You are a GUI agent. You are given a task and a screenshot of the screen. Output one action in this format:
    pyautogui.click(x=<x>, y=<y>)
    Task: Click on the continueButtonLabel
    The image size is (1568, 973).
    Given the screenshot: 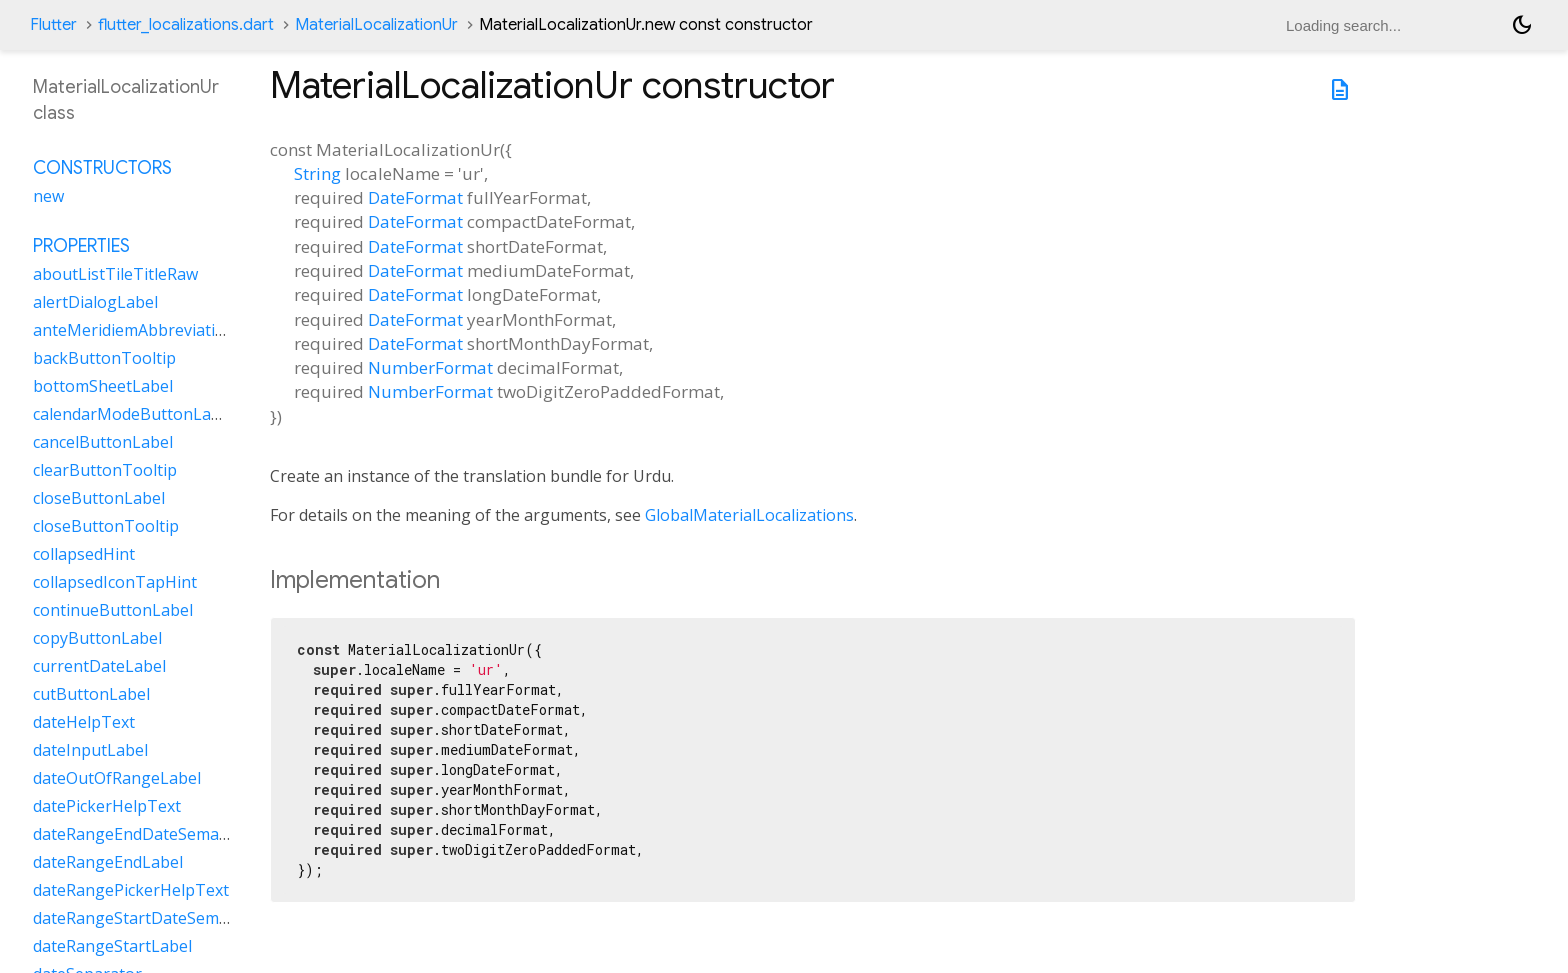 What is the action you would take?
    pyautogui.click(x=113, y=610)
    